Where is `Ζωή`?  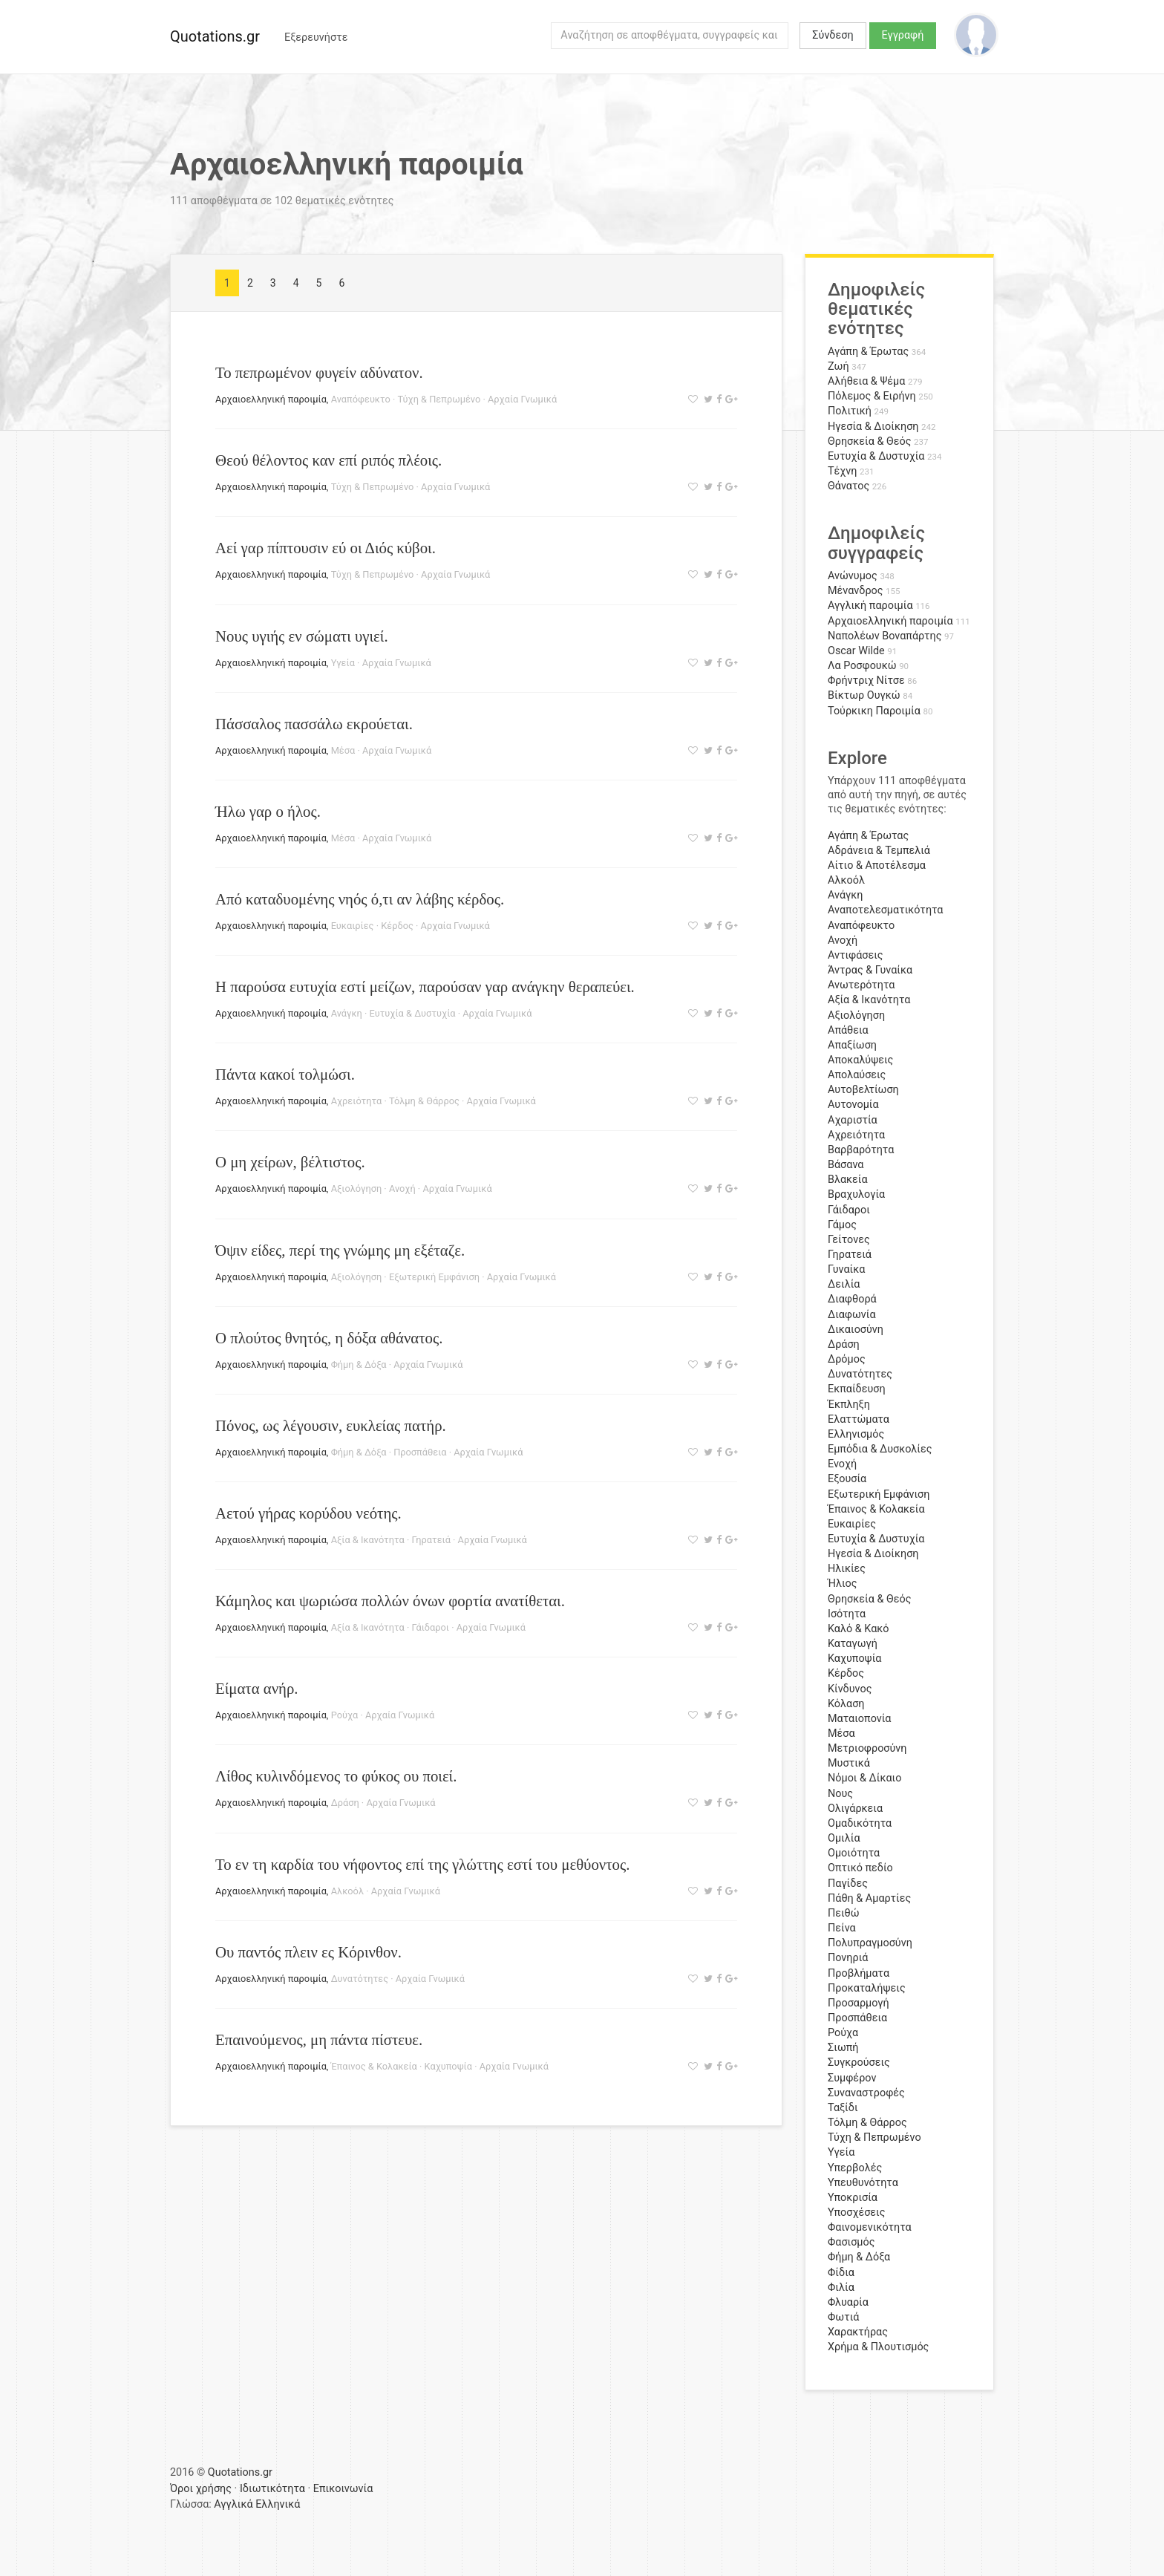 Ζωή is located at coordinates (838, 366).